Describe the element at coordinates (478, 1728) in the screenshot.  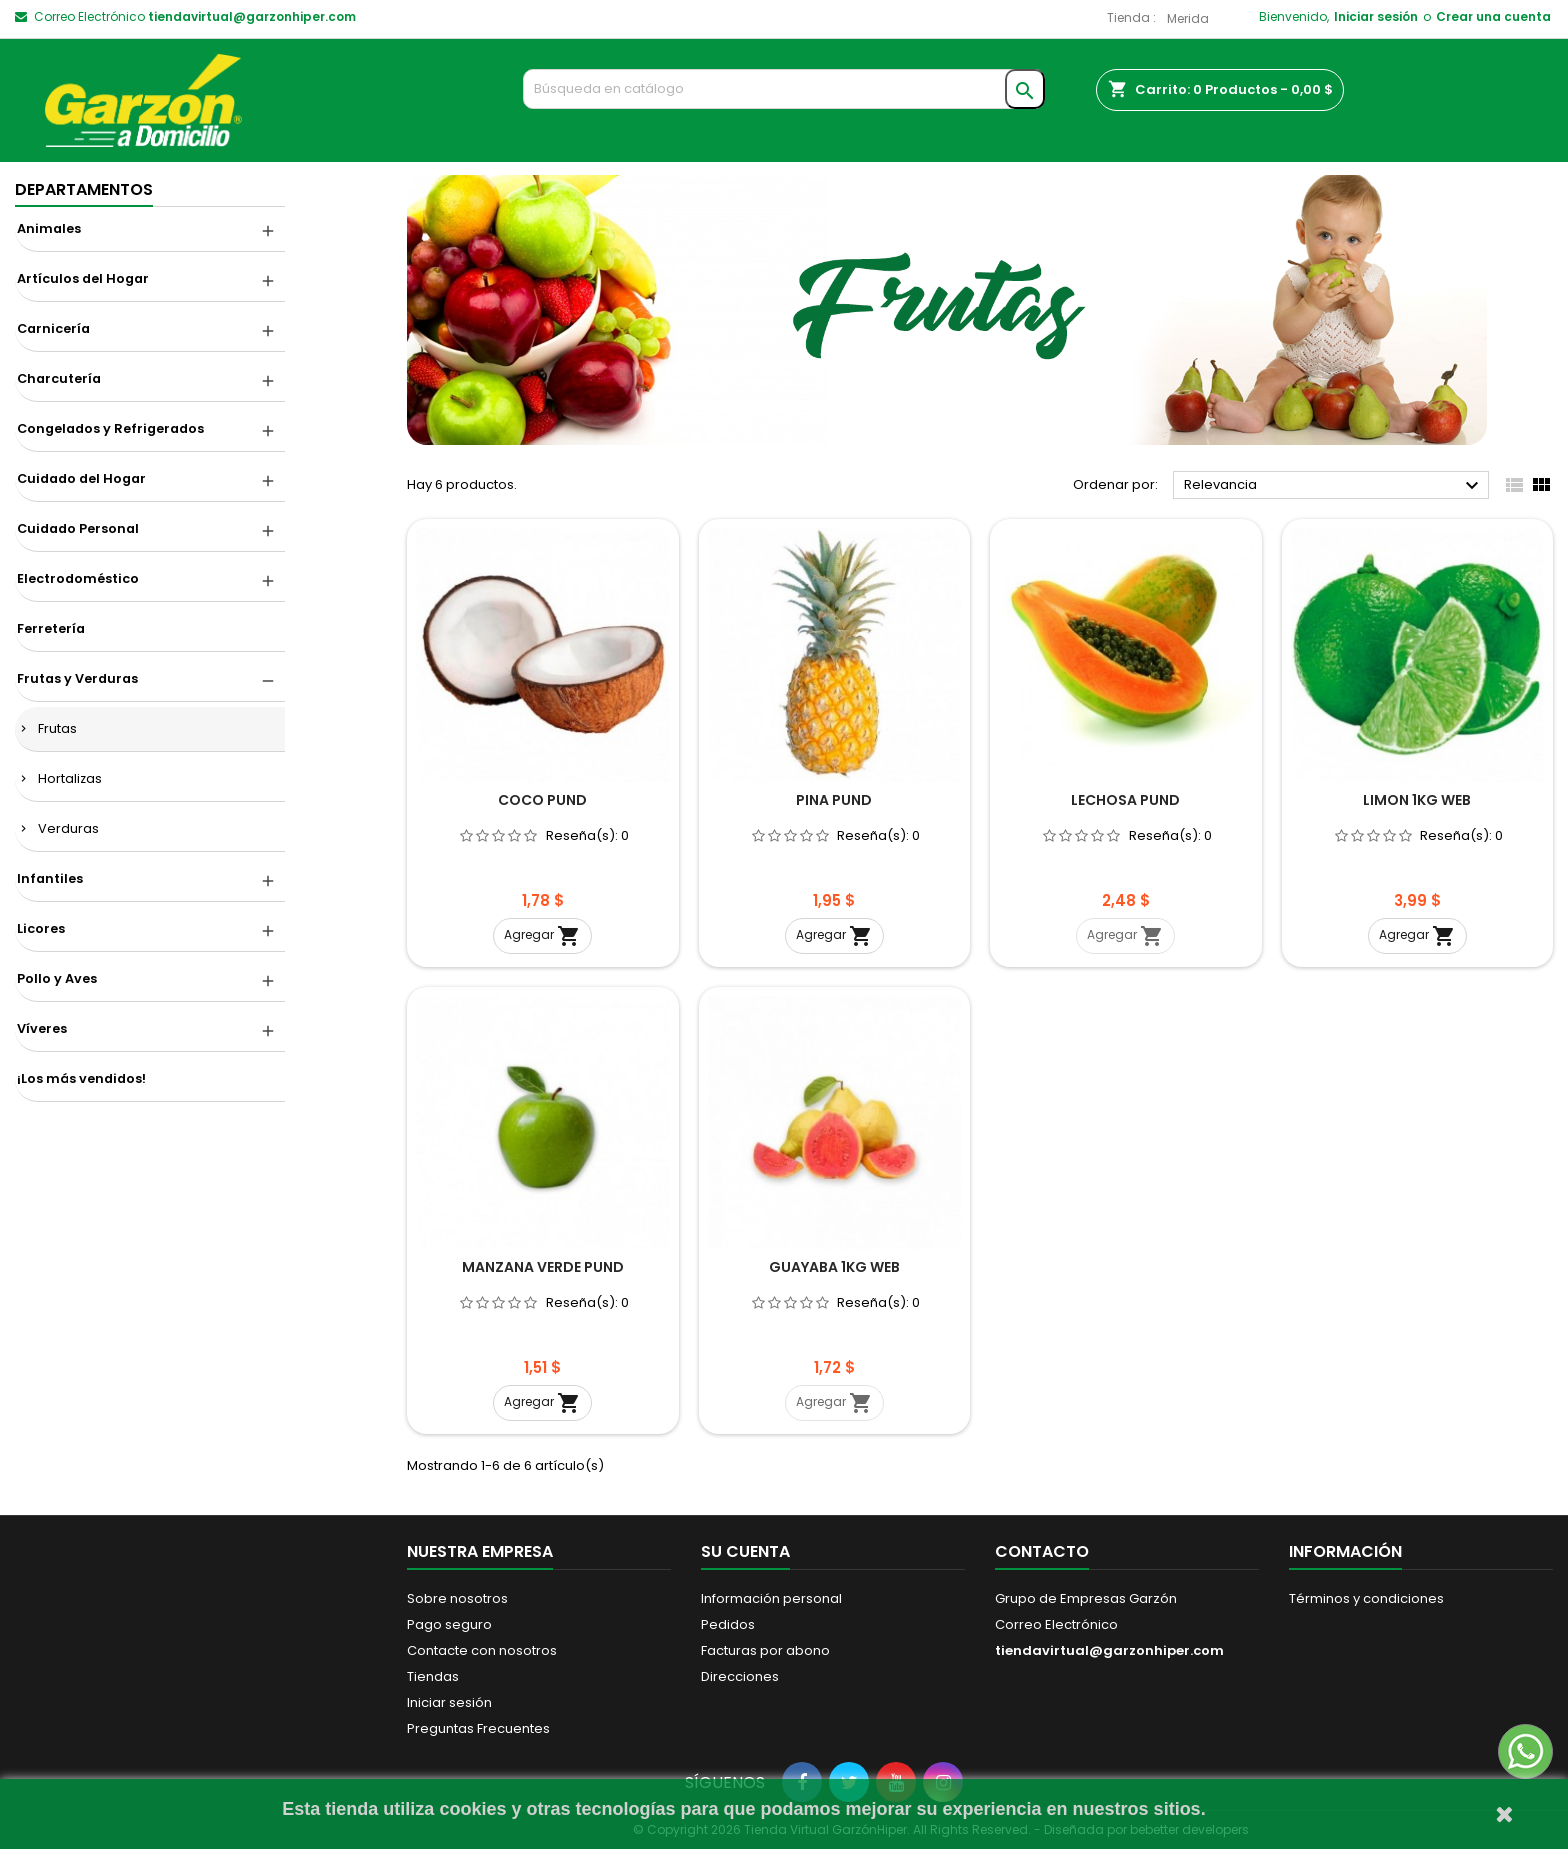
I see `Preguntas Frecuentes` at that location.